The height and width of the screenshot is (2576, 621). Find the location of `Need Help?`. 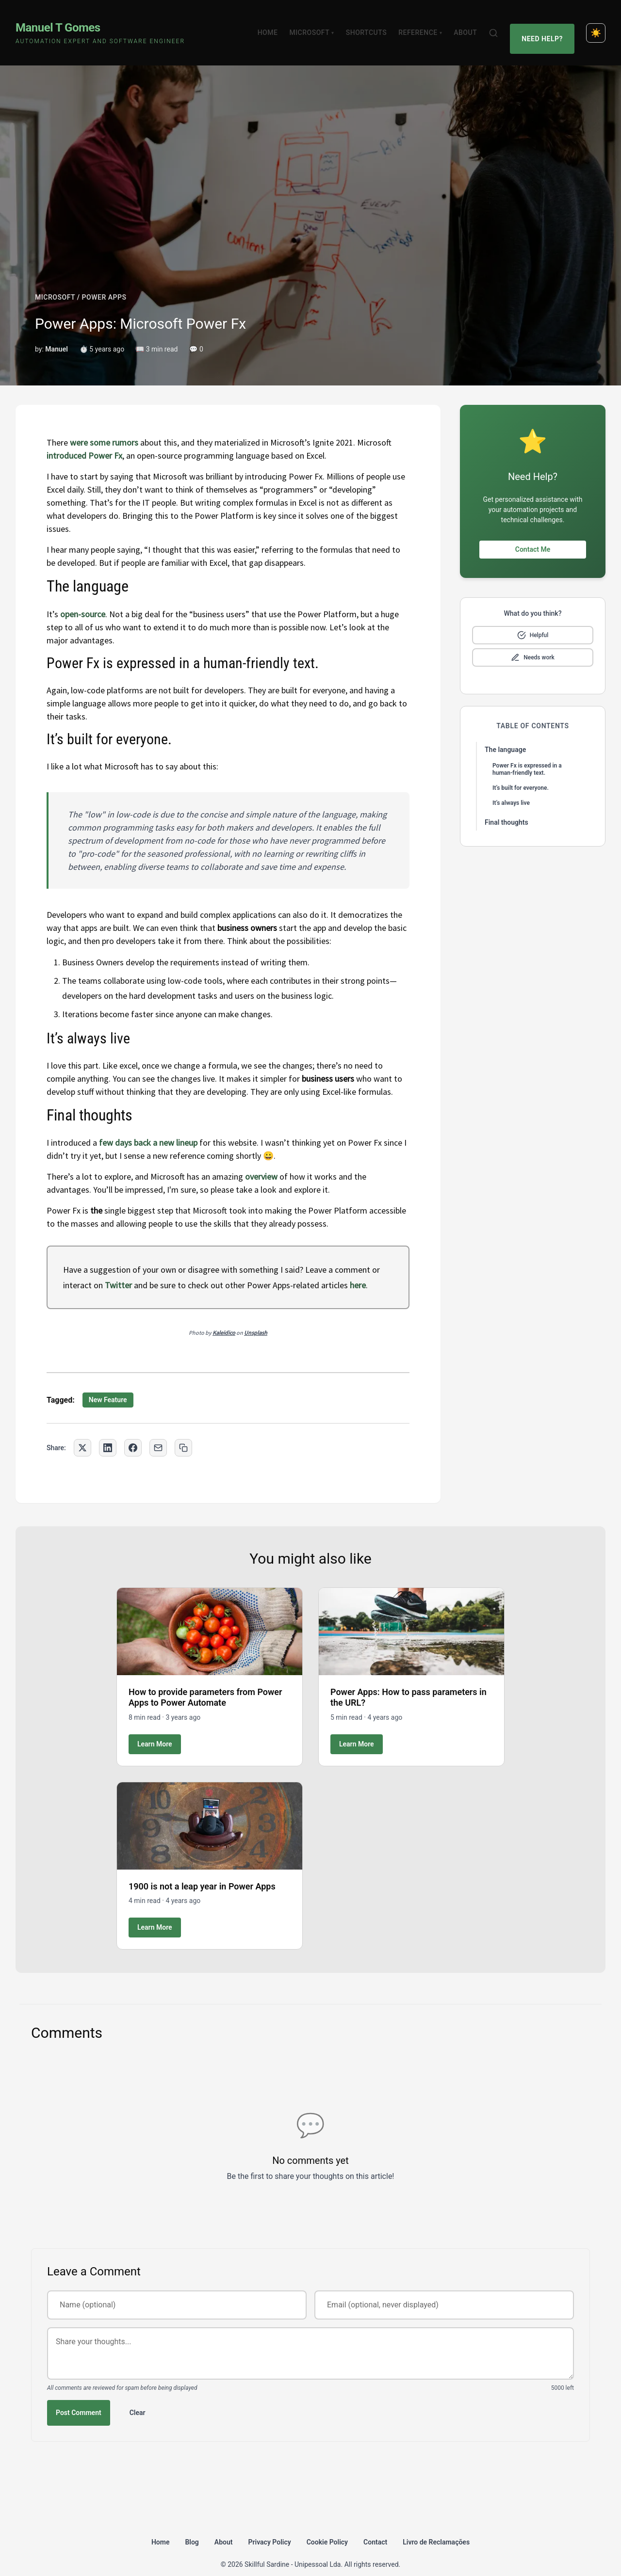

Need Help? is located at coordinates (545, 24).